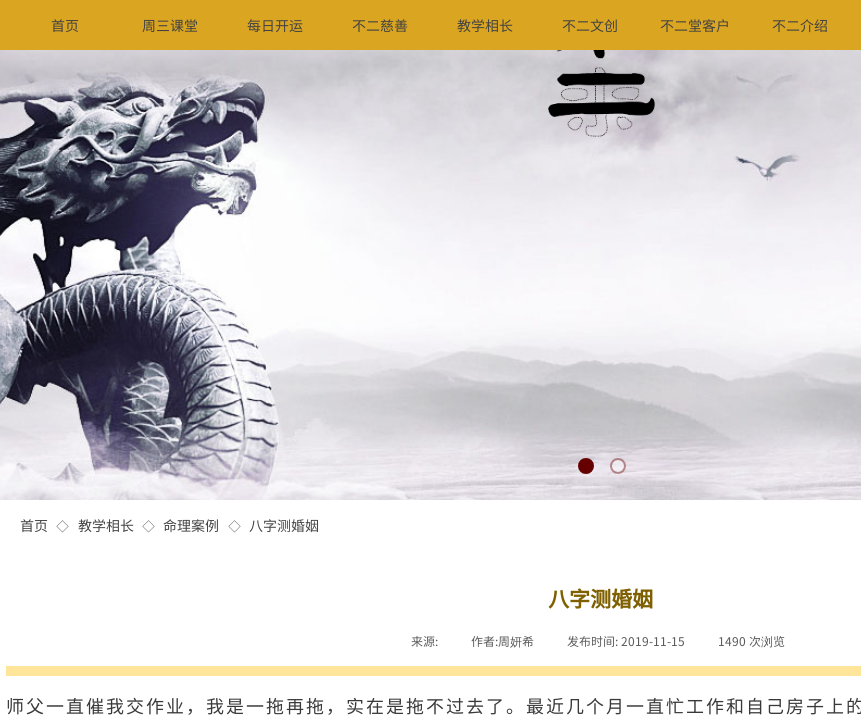 Image resolution: width=861 pixels, height=720 pixels. Describe the element at coordinates (590, 25) in the screenshot. I see `不二文创` at that location.